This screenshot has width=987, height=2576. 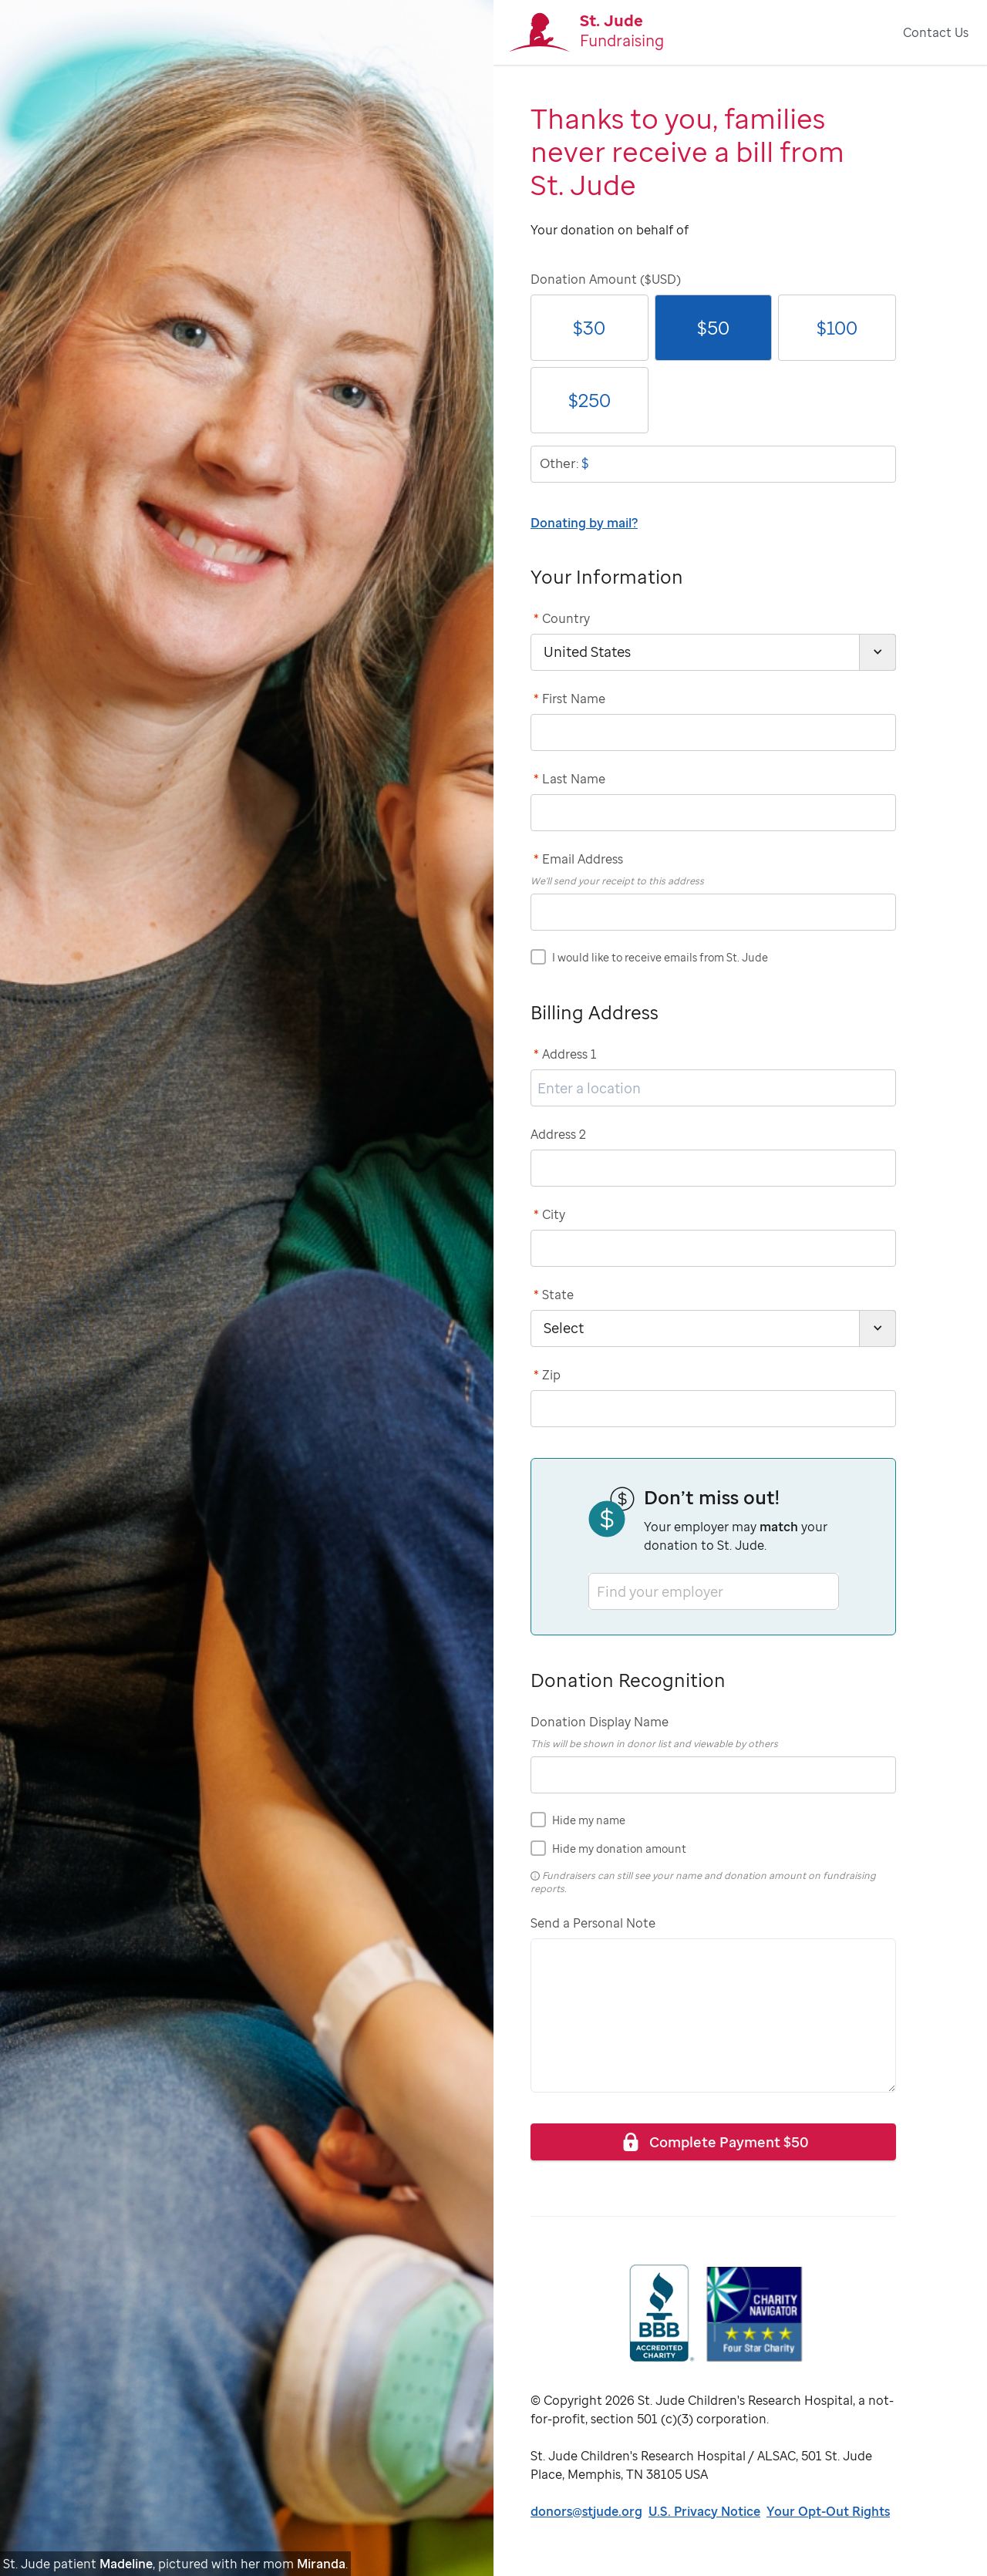 I want to click on Email Address, so click(x=578, y=859).